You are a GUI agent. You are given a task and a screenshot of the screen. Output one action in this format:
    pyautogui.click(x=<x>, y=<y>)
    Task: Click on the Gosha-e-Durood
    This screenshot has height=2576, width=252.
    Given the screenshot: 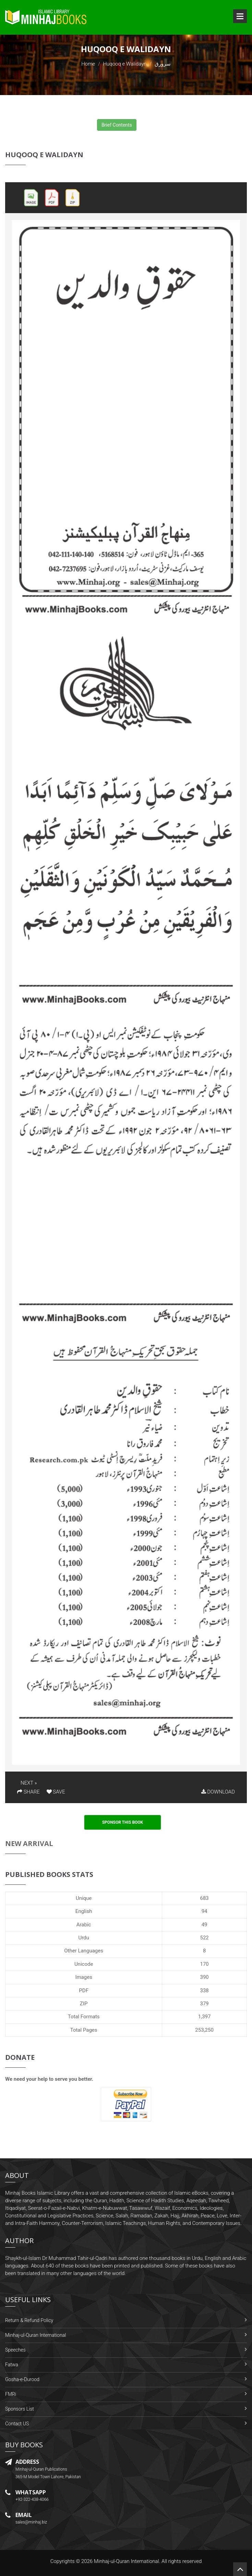 What is the action you would take?
    pyautogui.click(x=22, y=2379)
    